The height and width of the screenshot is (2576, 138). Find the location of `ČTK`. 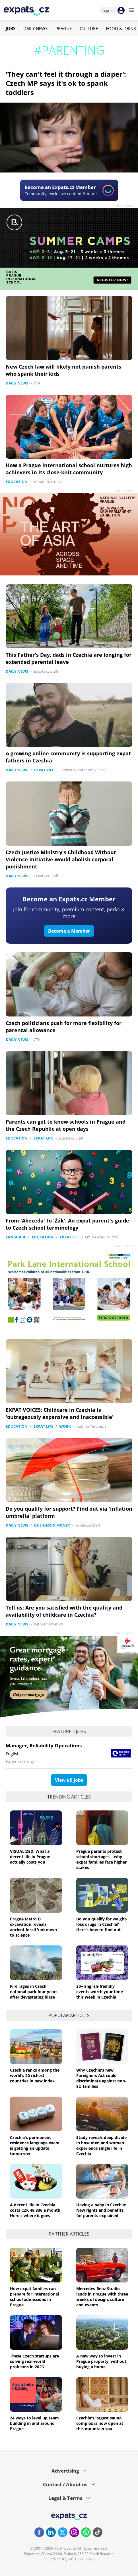

ČTK is located at coordinates (37, 383).